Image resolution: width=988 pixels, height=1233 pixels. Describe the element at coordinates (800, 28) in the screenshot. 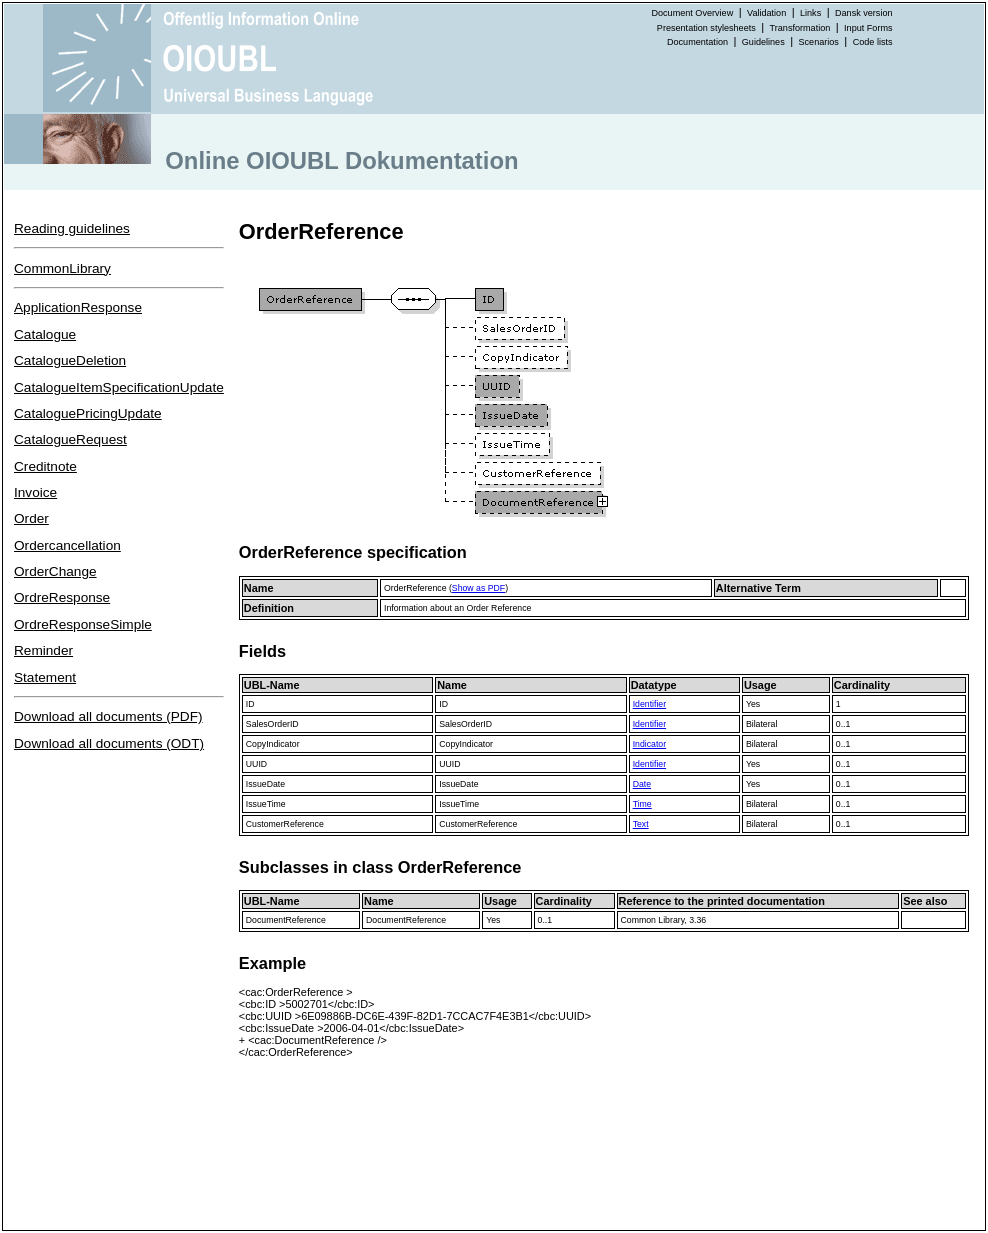

I see `Transformation` at that location.